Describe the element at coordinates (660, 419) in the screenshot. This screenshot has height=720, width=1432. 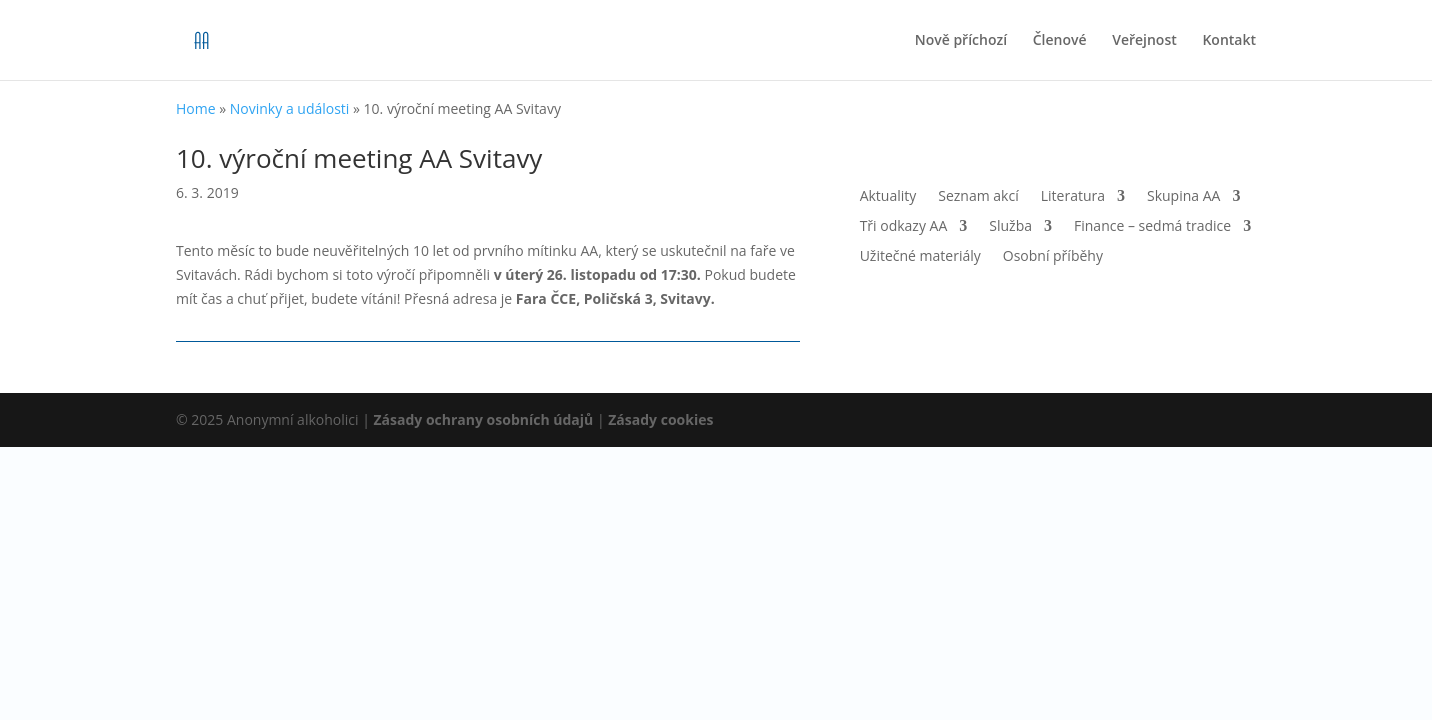
I see `Zásady cookies` at that location.